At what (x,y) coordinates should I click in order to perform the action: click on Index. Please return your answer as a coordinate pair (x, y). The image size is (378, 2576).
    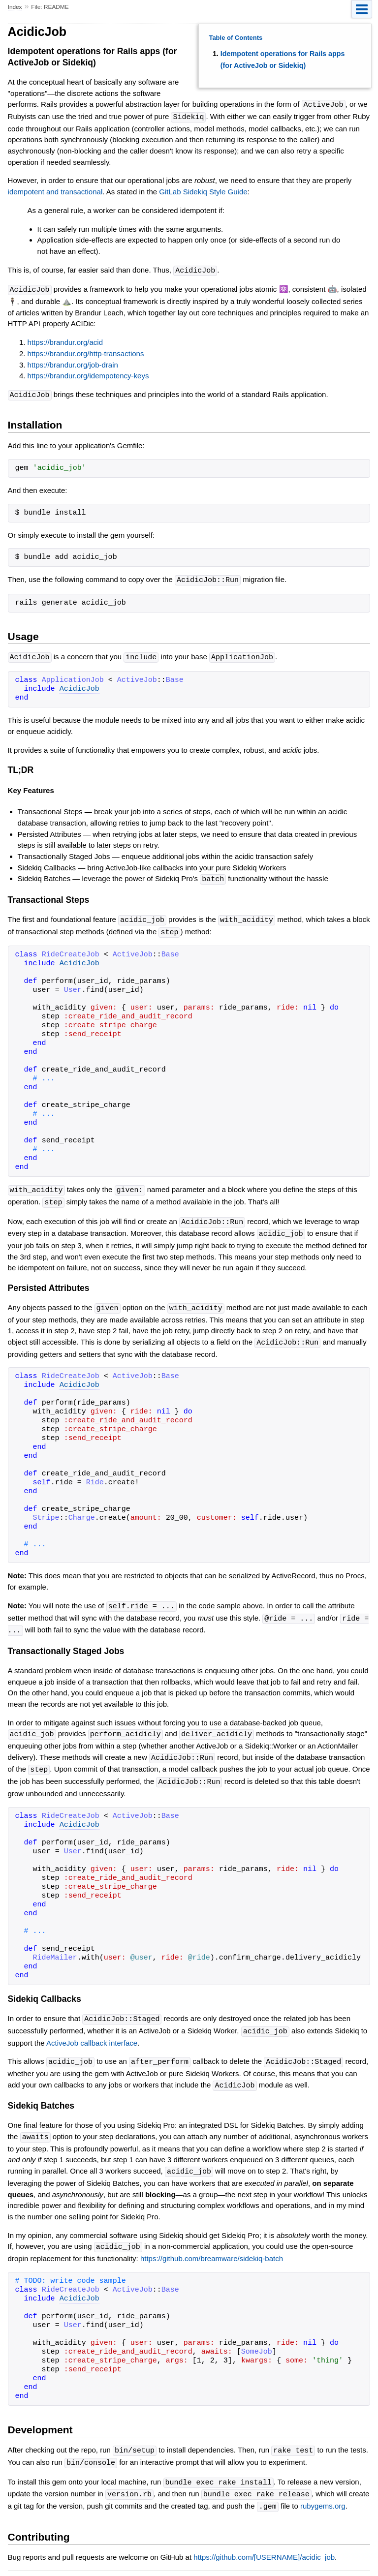
    Looking at the image, I should click on (15, 6).